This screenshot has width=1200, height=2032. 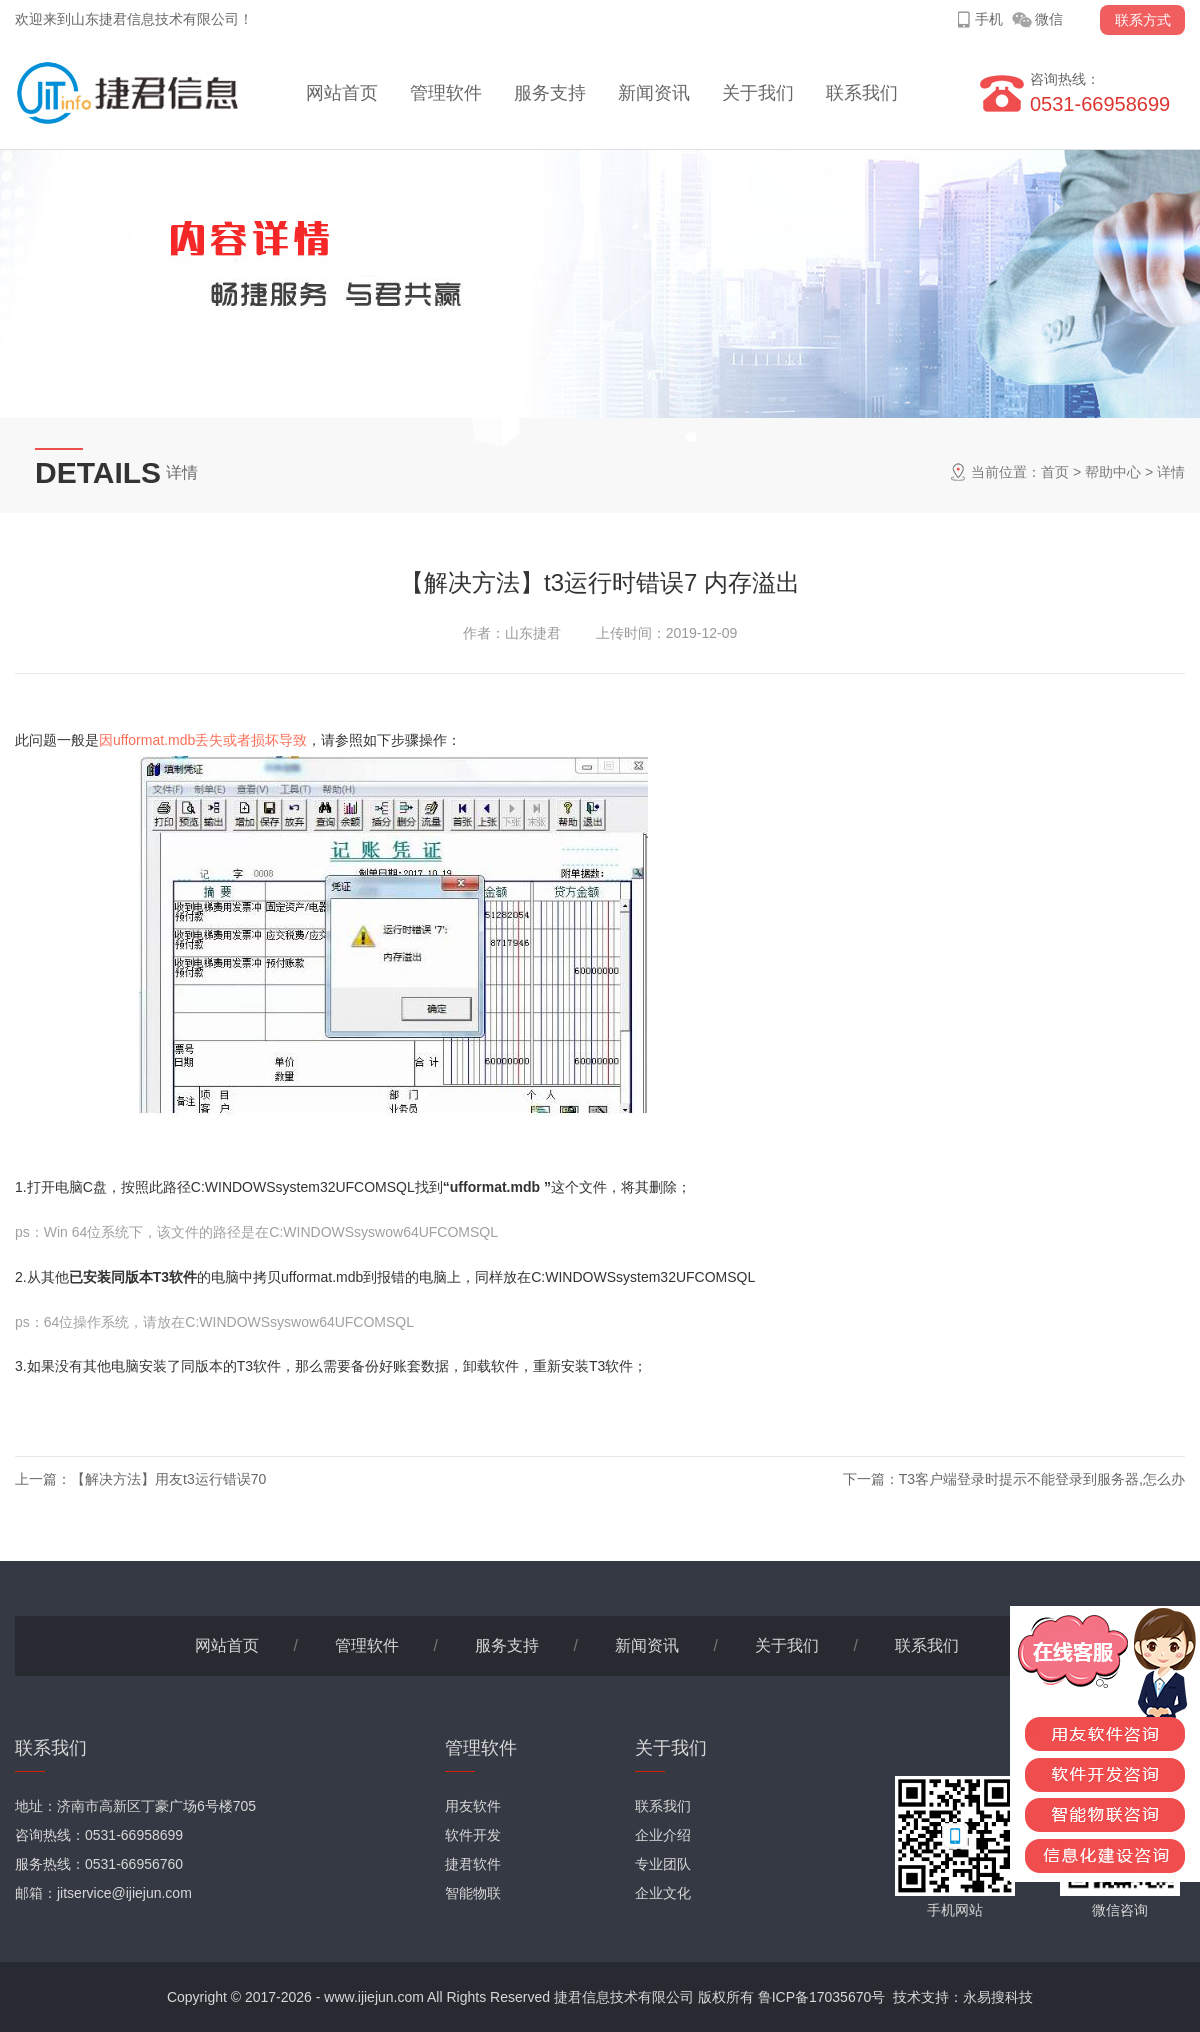 I want to click on 企业介绍, so click(x=663, y=1835).